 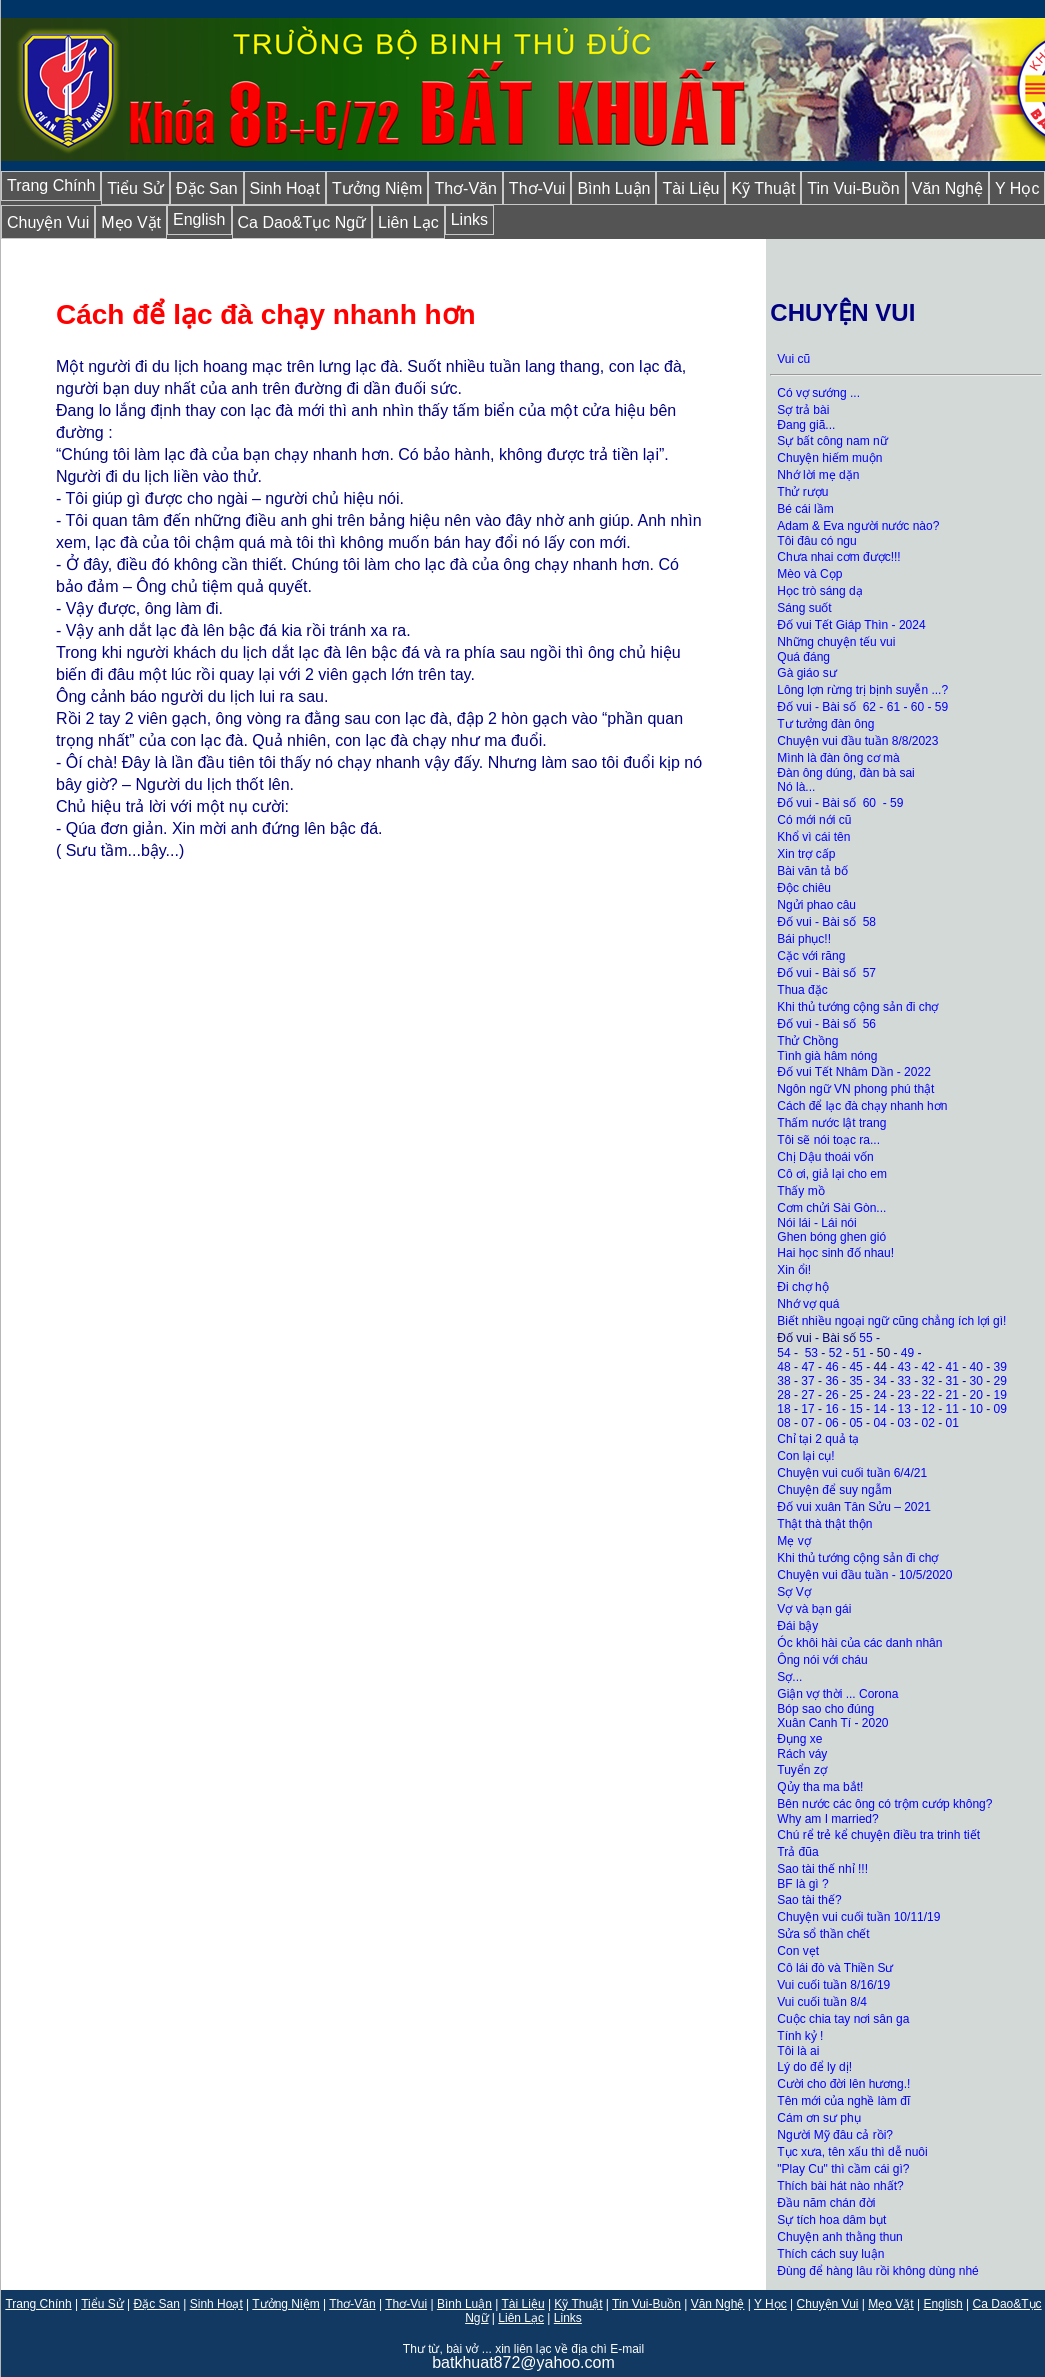 I want to click on Xin trợ cấp, so click(x=806, y=854).